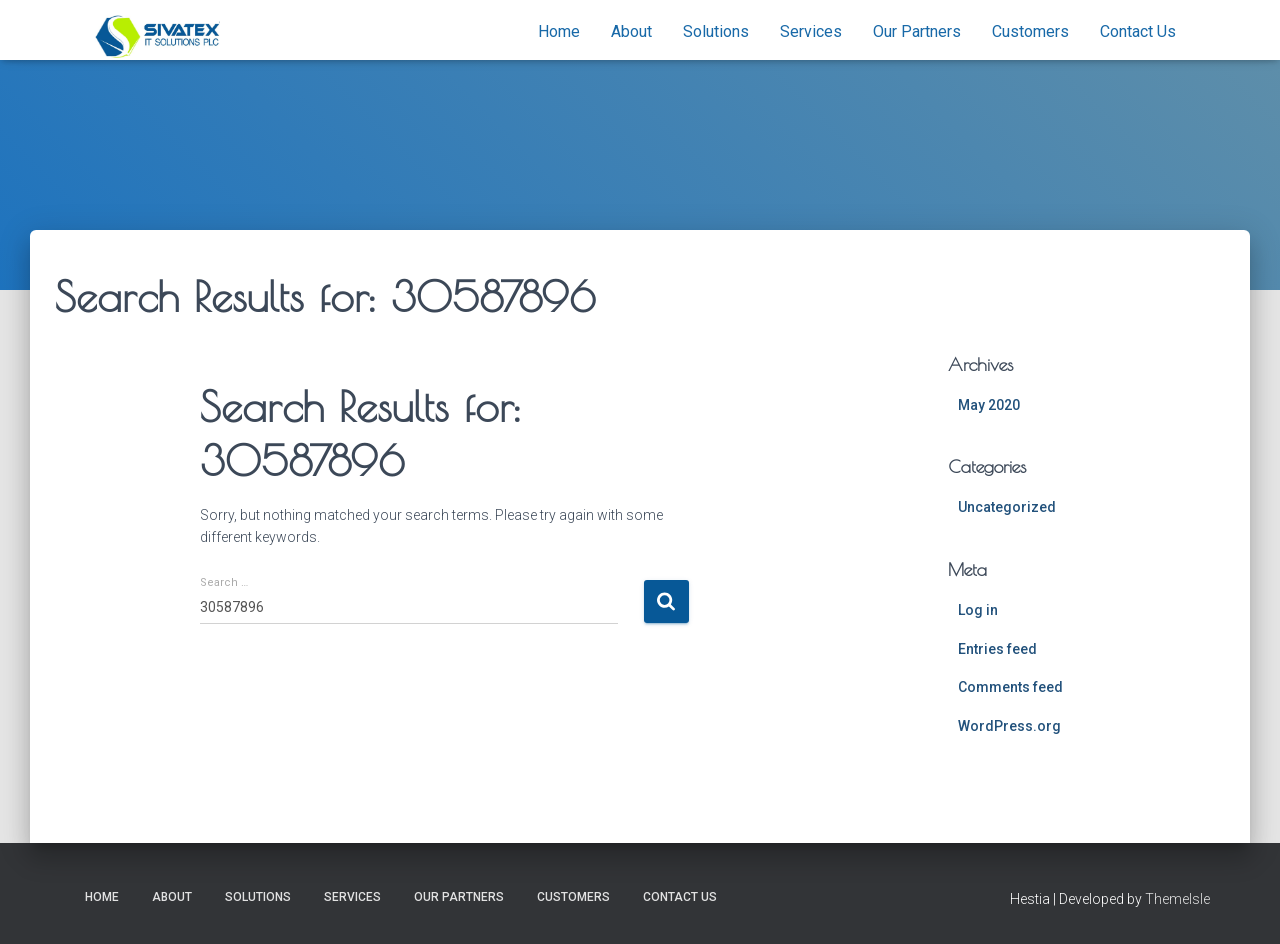  I want to click on Entries feed, so click(997, 649).